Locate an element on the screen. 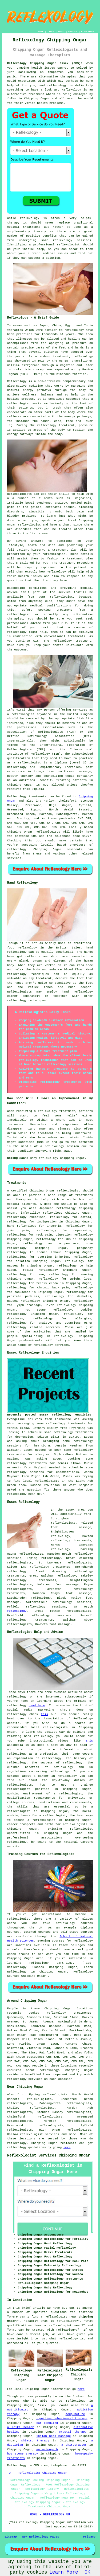 This screenshot has height=2576, width=100. cognitive behavioural therapy is located at coordinates (61, 2418).